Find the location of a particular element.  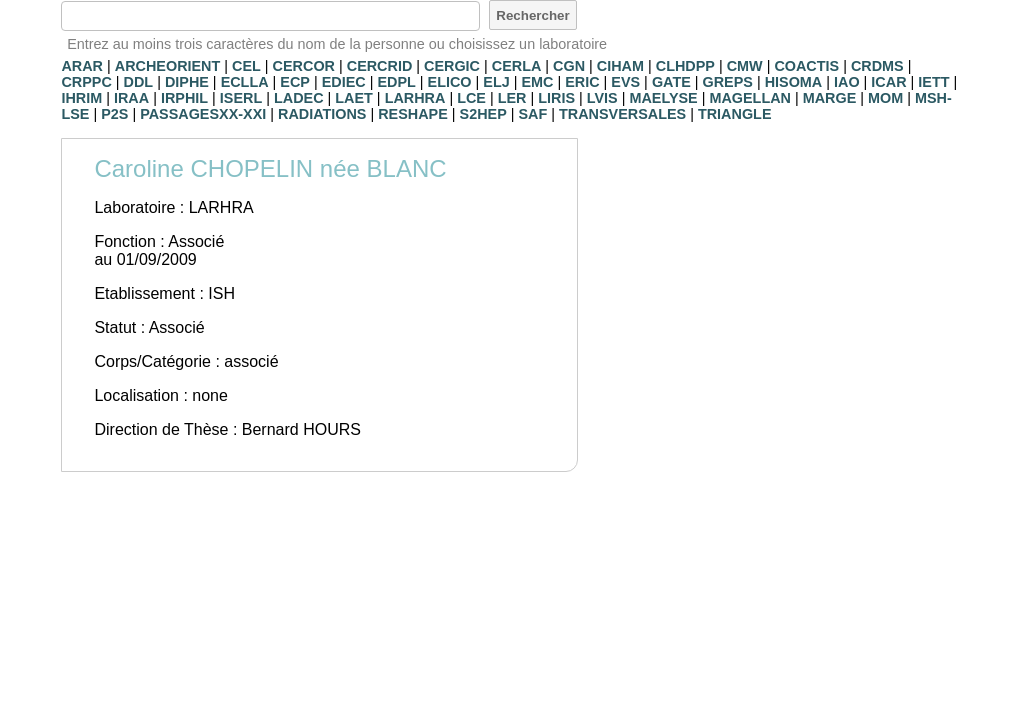

SAF is located at coordinates (533, 114).